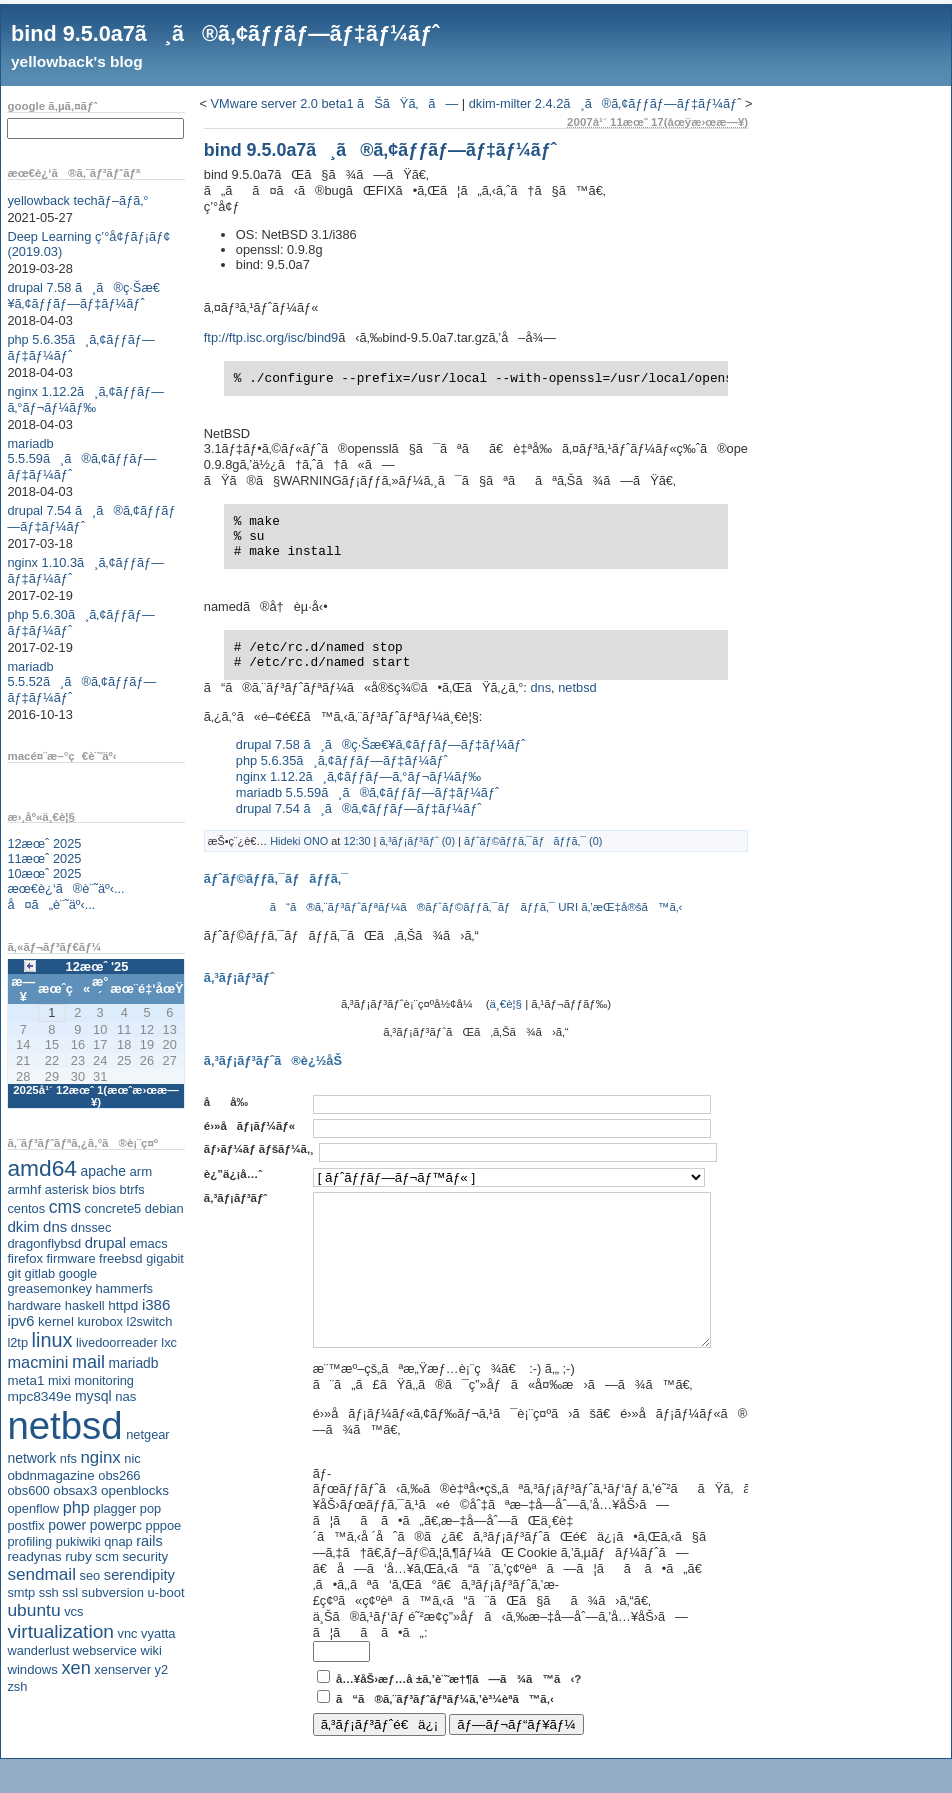  Describe the element at coordinates (118, 1541) in the screenshot. I see `qnap` at that location.